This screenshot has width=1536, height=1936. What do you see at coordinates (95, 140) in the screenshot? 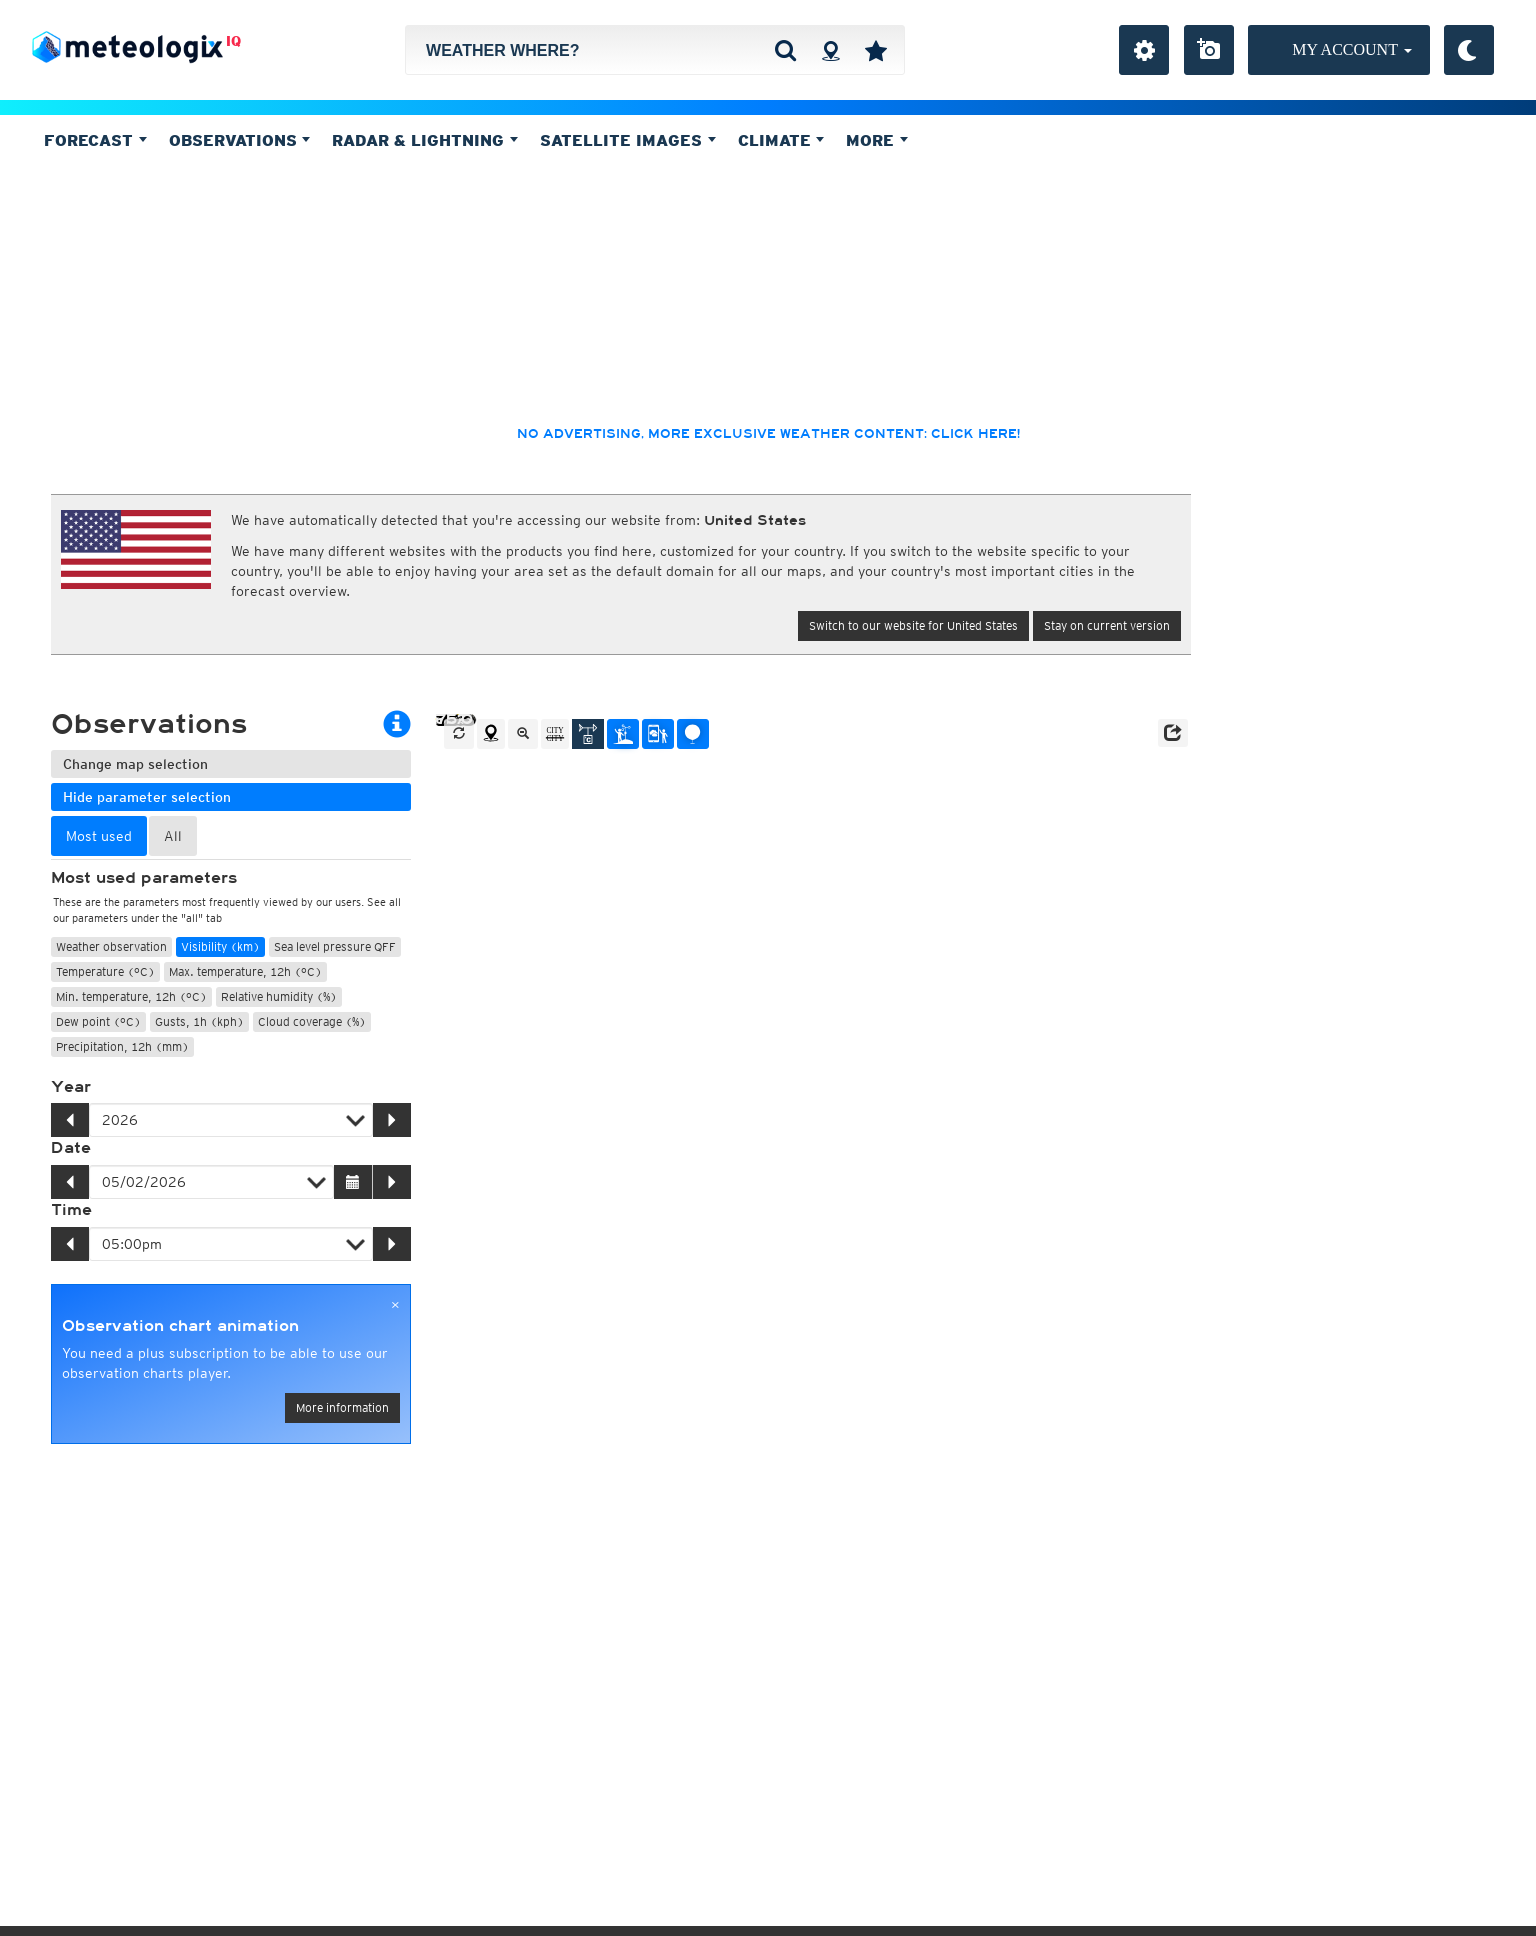
I see `Forecast` at bounding box center [95, 140].